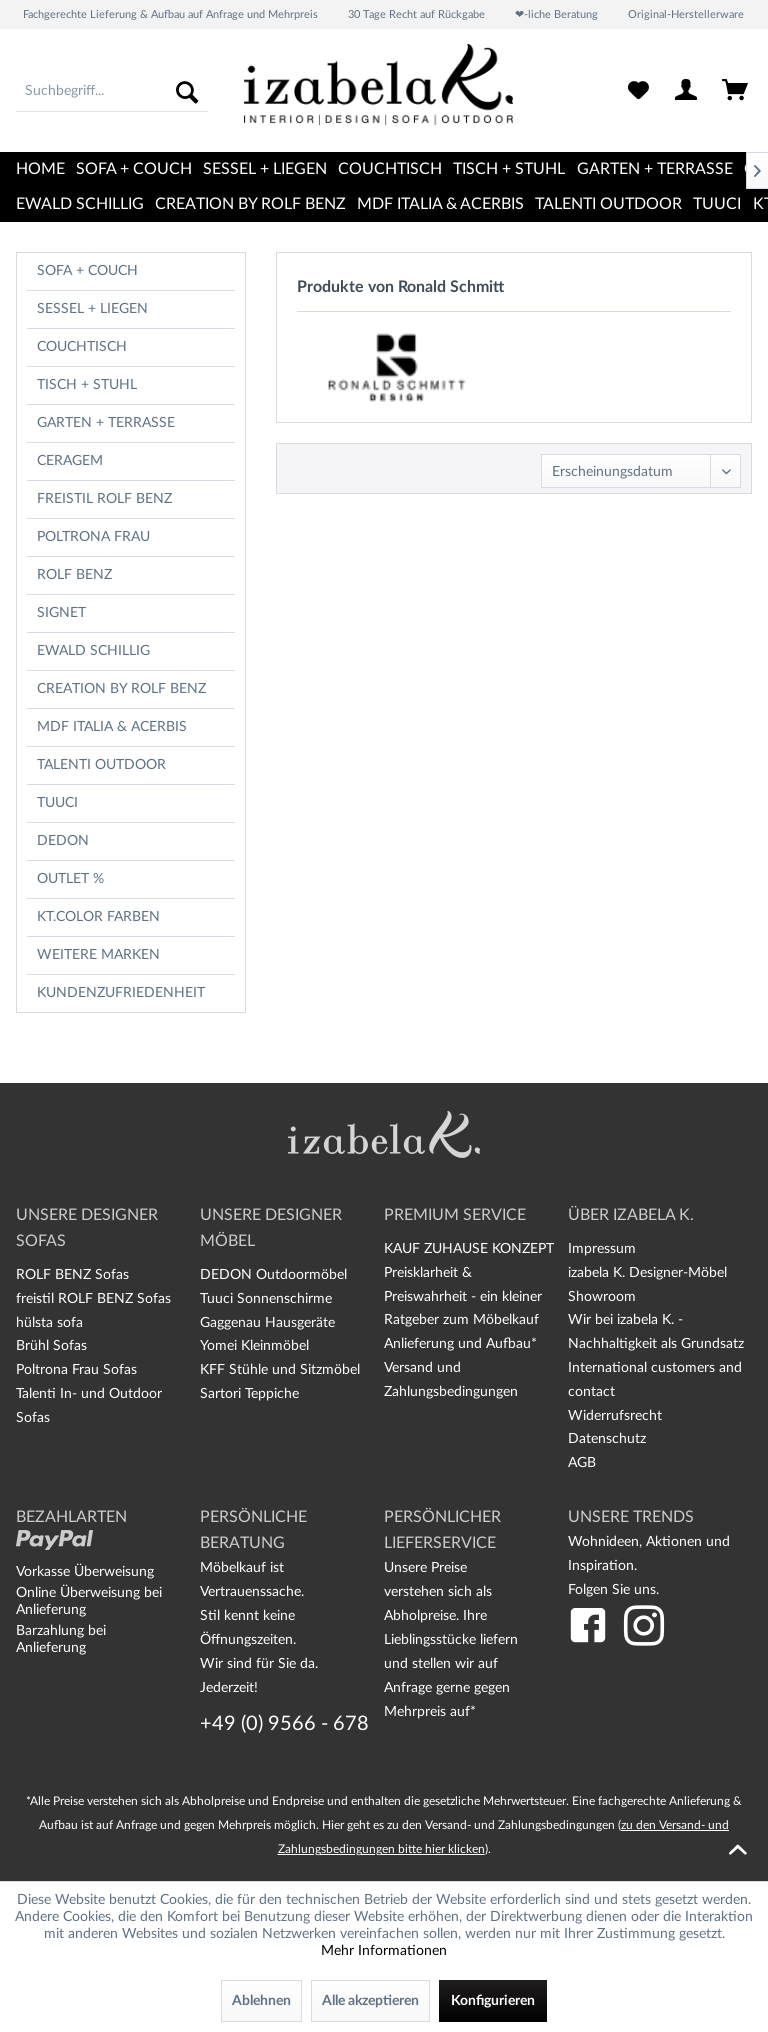 The width and height of the screenshot is (768, 2032). Describe the element at coordinates (602, 1249) in the screenshot. I see `Impressum` at that location.